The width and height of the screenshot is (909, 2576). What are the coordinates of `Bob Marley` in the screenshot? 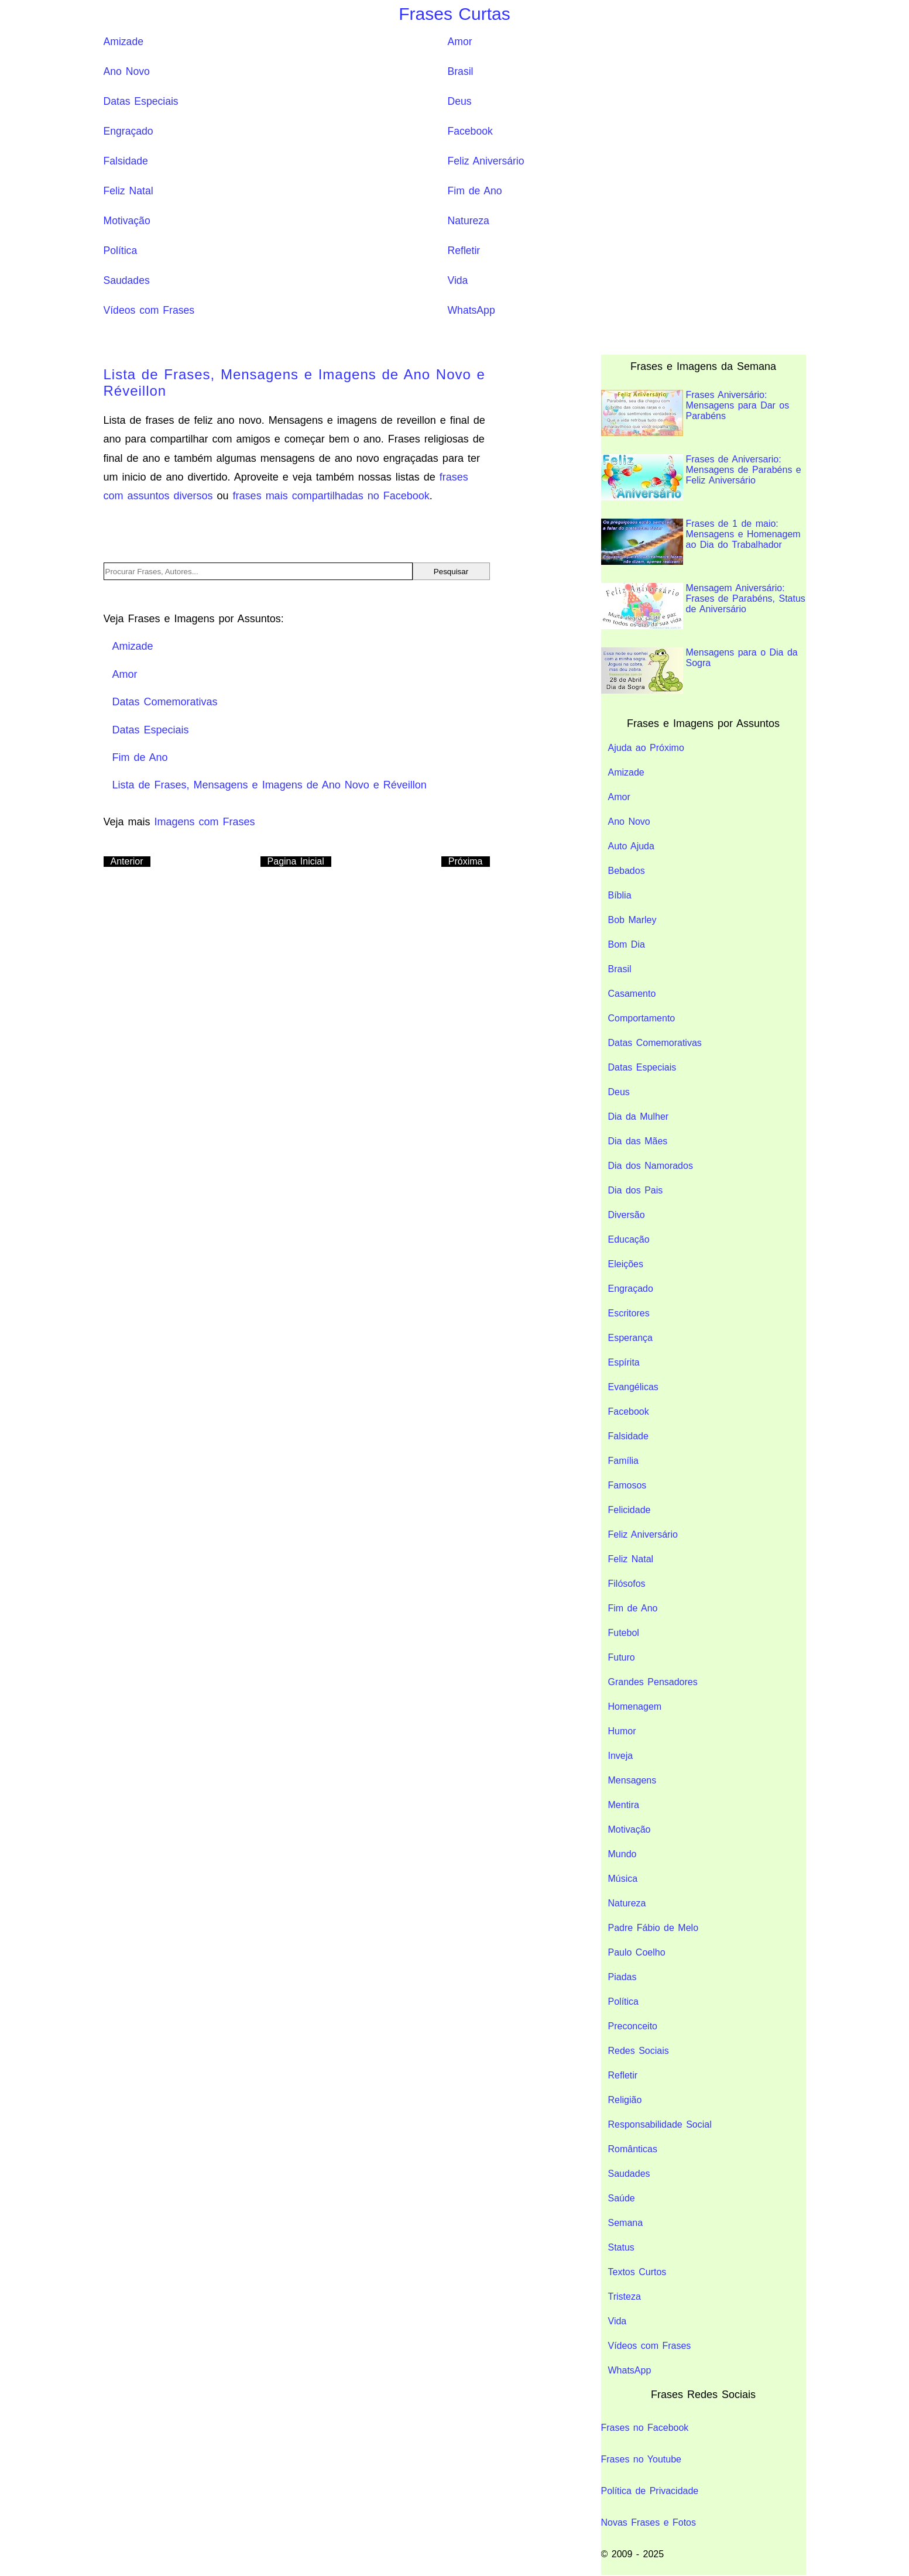 It's located at (632, 920).